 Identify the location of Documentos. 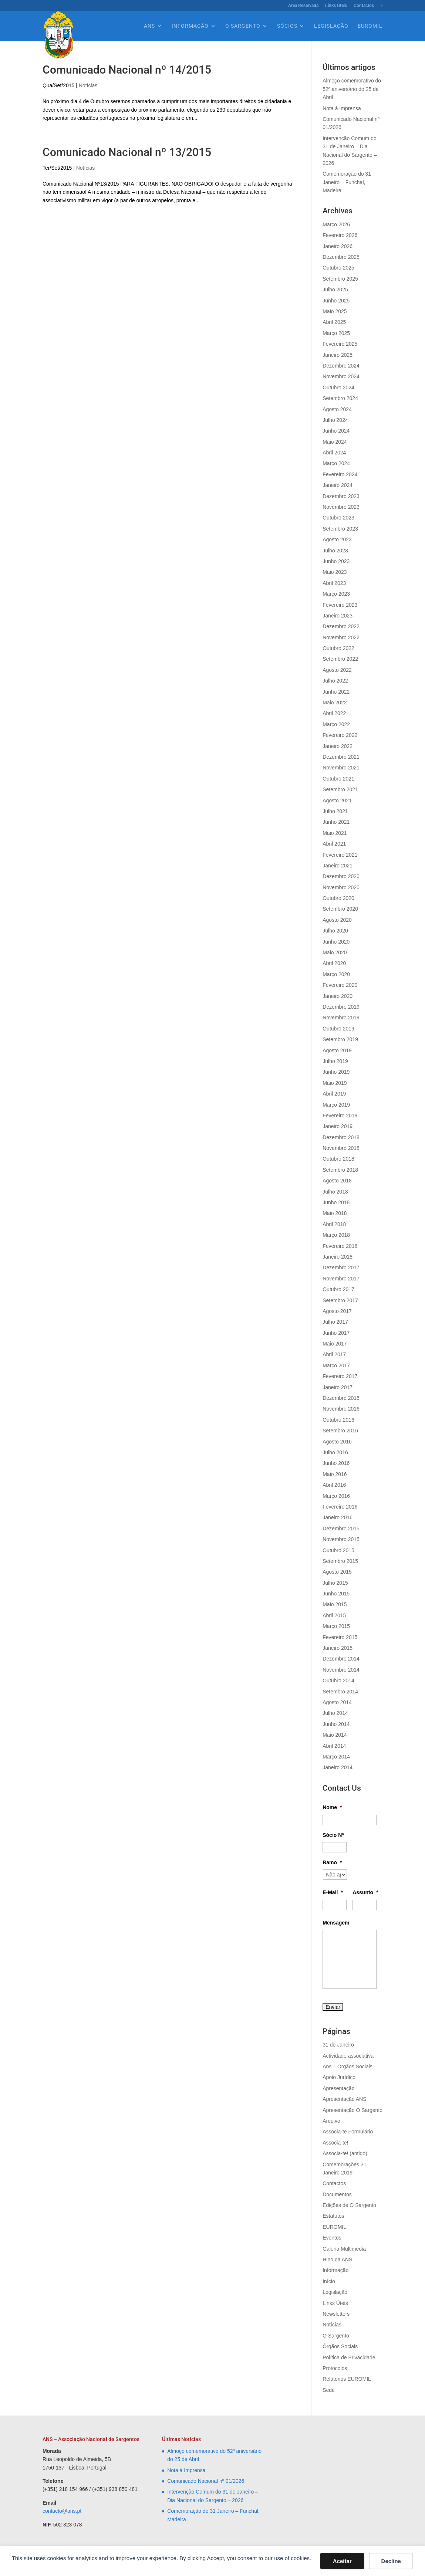
(337, 2194).